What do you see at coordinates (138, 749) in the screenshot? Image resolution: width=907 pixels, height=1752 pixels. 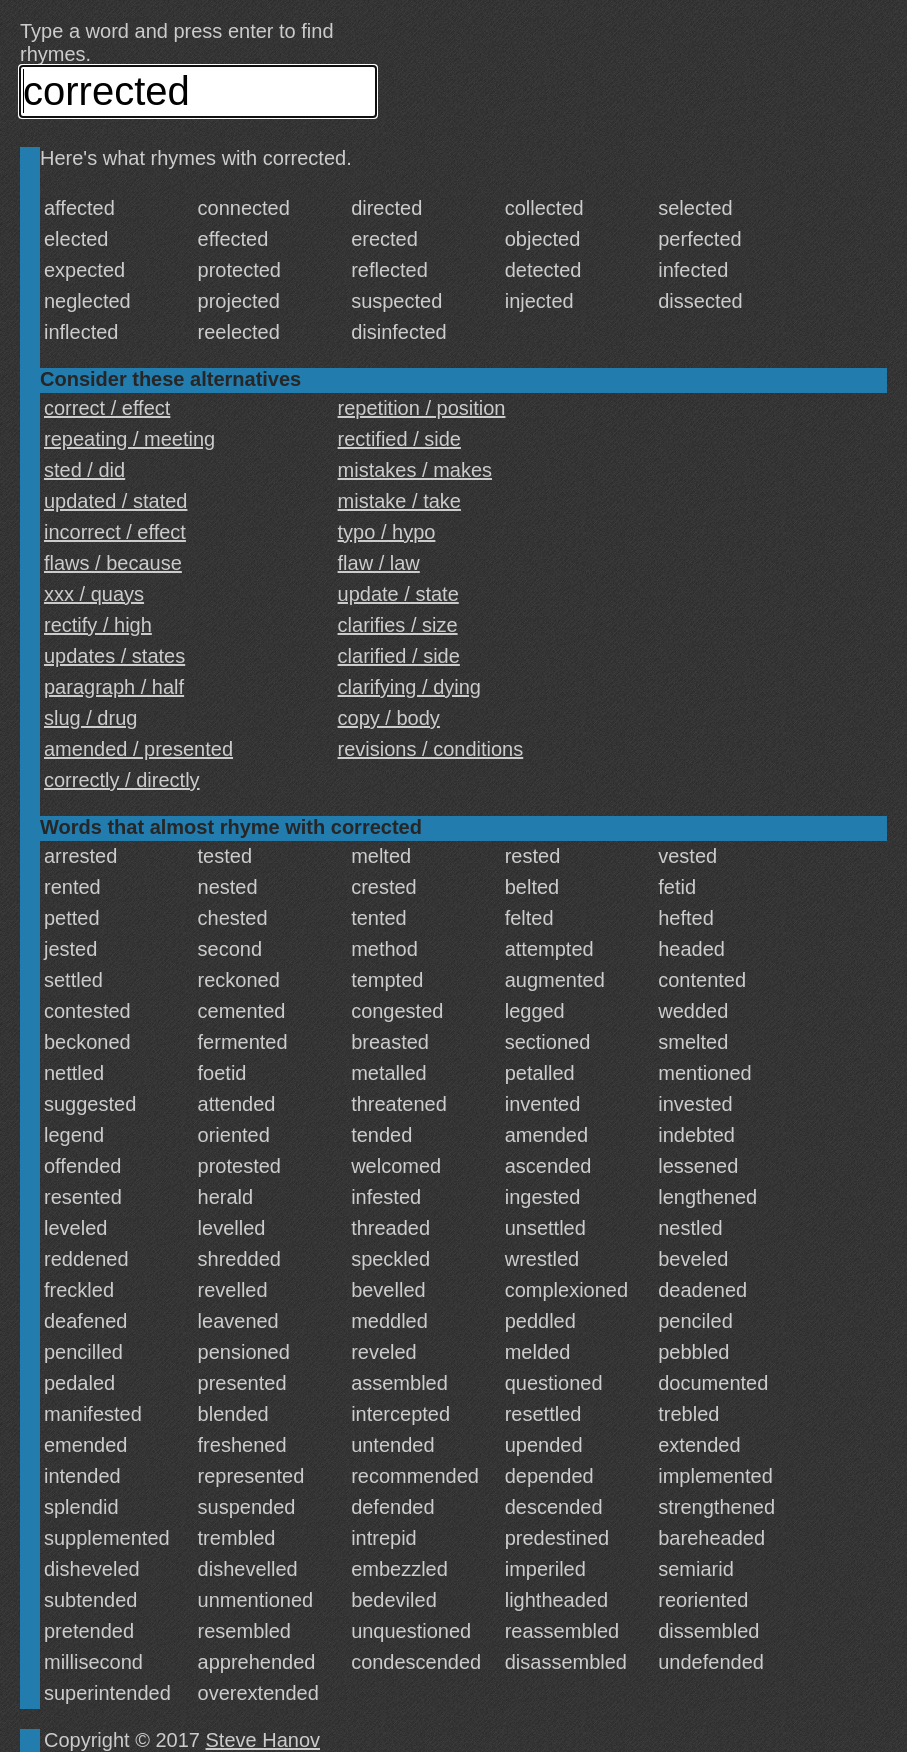 I see `amended / presented` at bounding box center [138, 749].